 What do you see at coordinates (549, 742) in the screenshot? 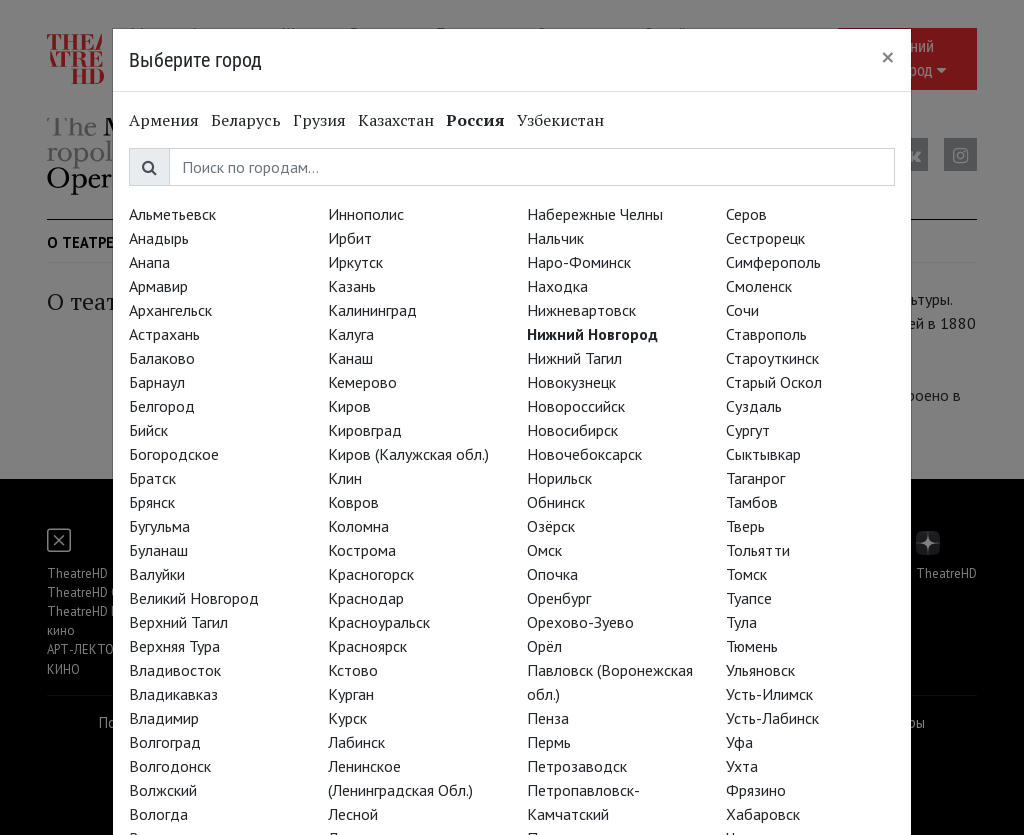
I see `Пермь` at bounding box center [549, 742].